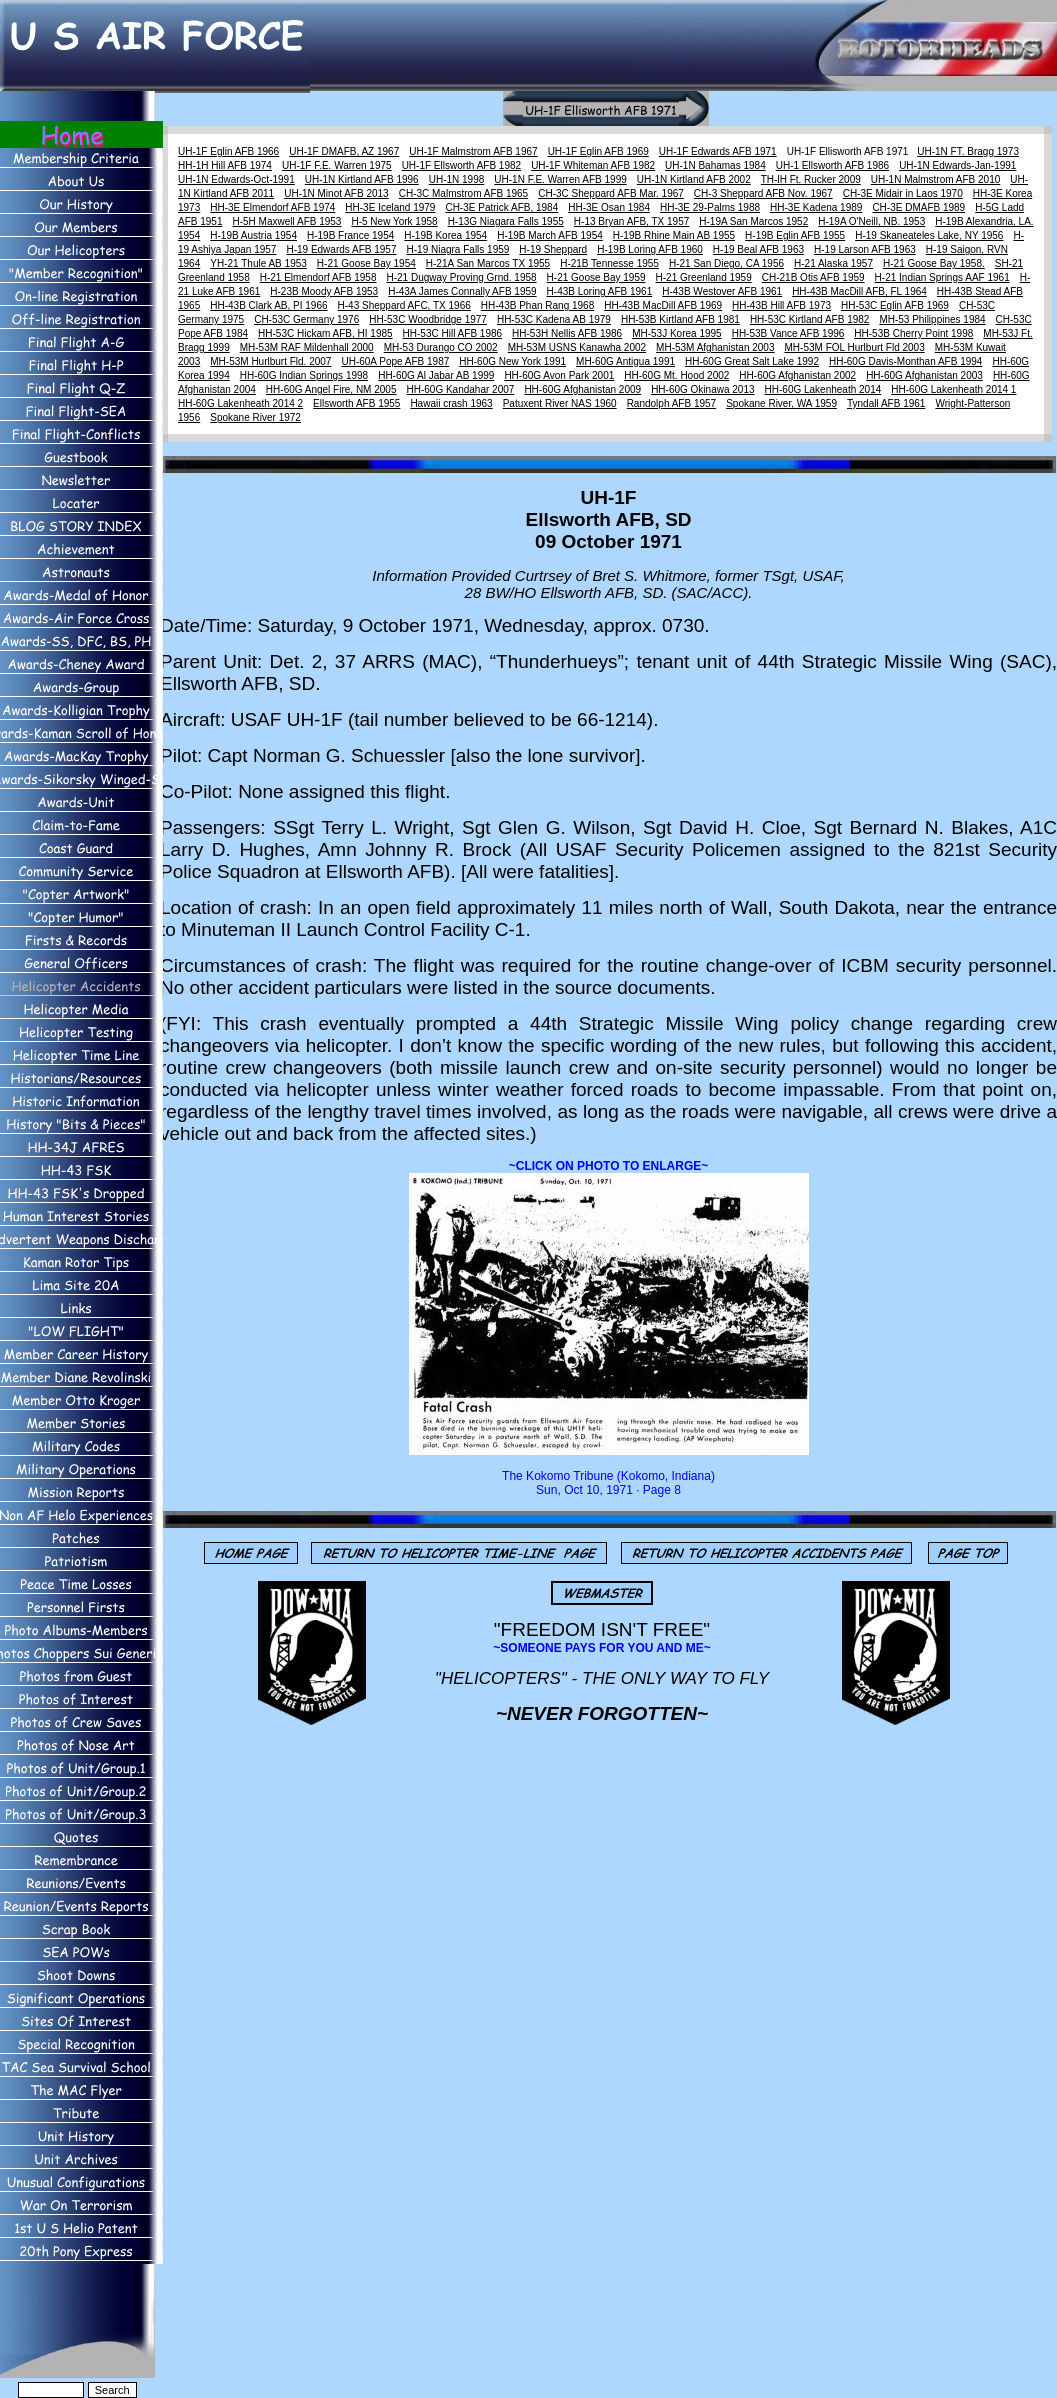 Image resolution: width=1057 pixels, height=2398 pixels. What do you see at coordinates (395, 361) in the screenshot?
I see `UH-60A Pope AFB 1987` at bounding box center [395, 361].